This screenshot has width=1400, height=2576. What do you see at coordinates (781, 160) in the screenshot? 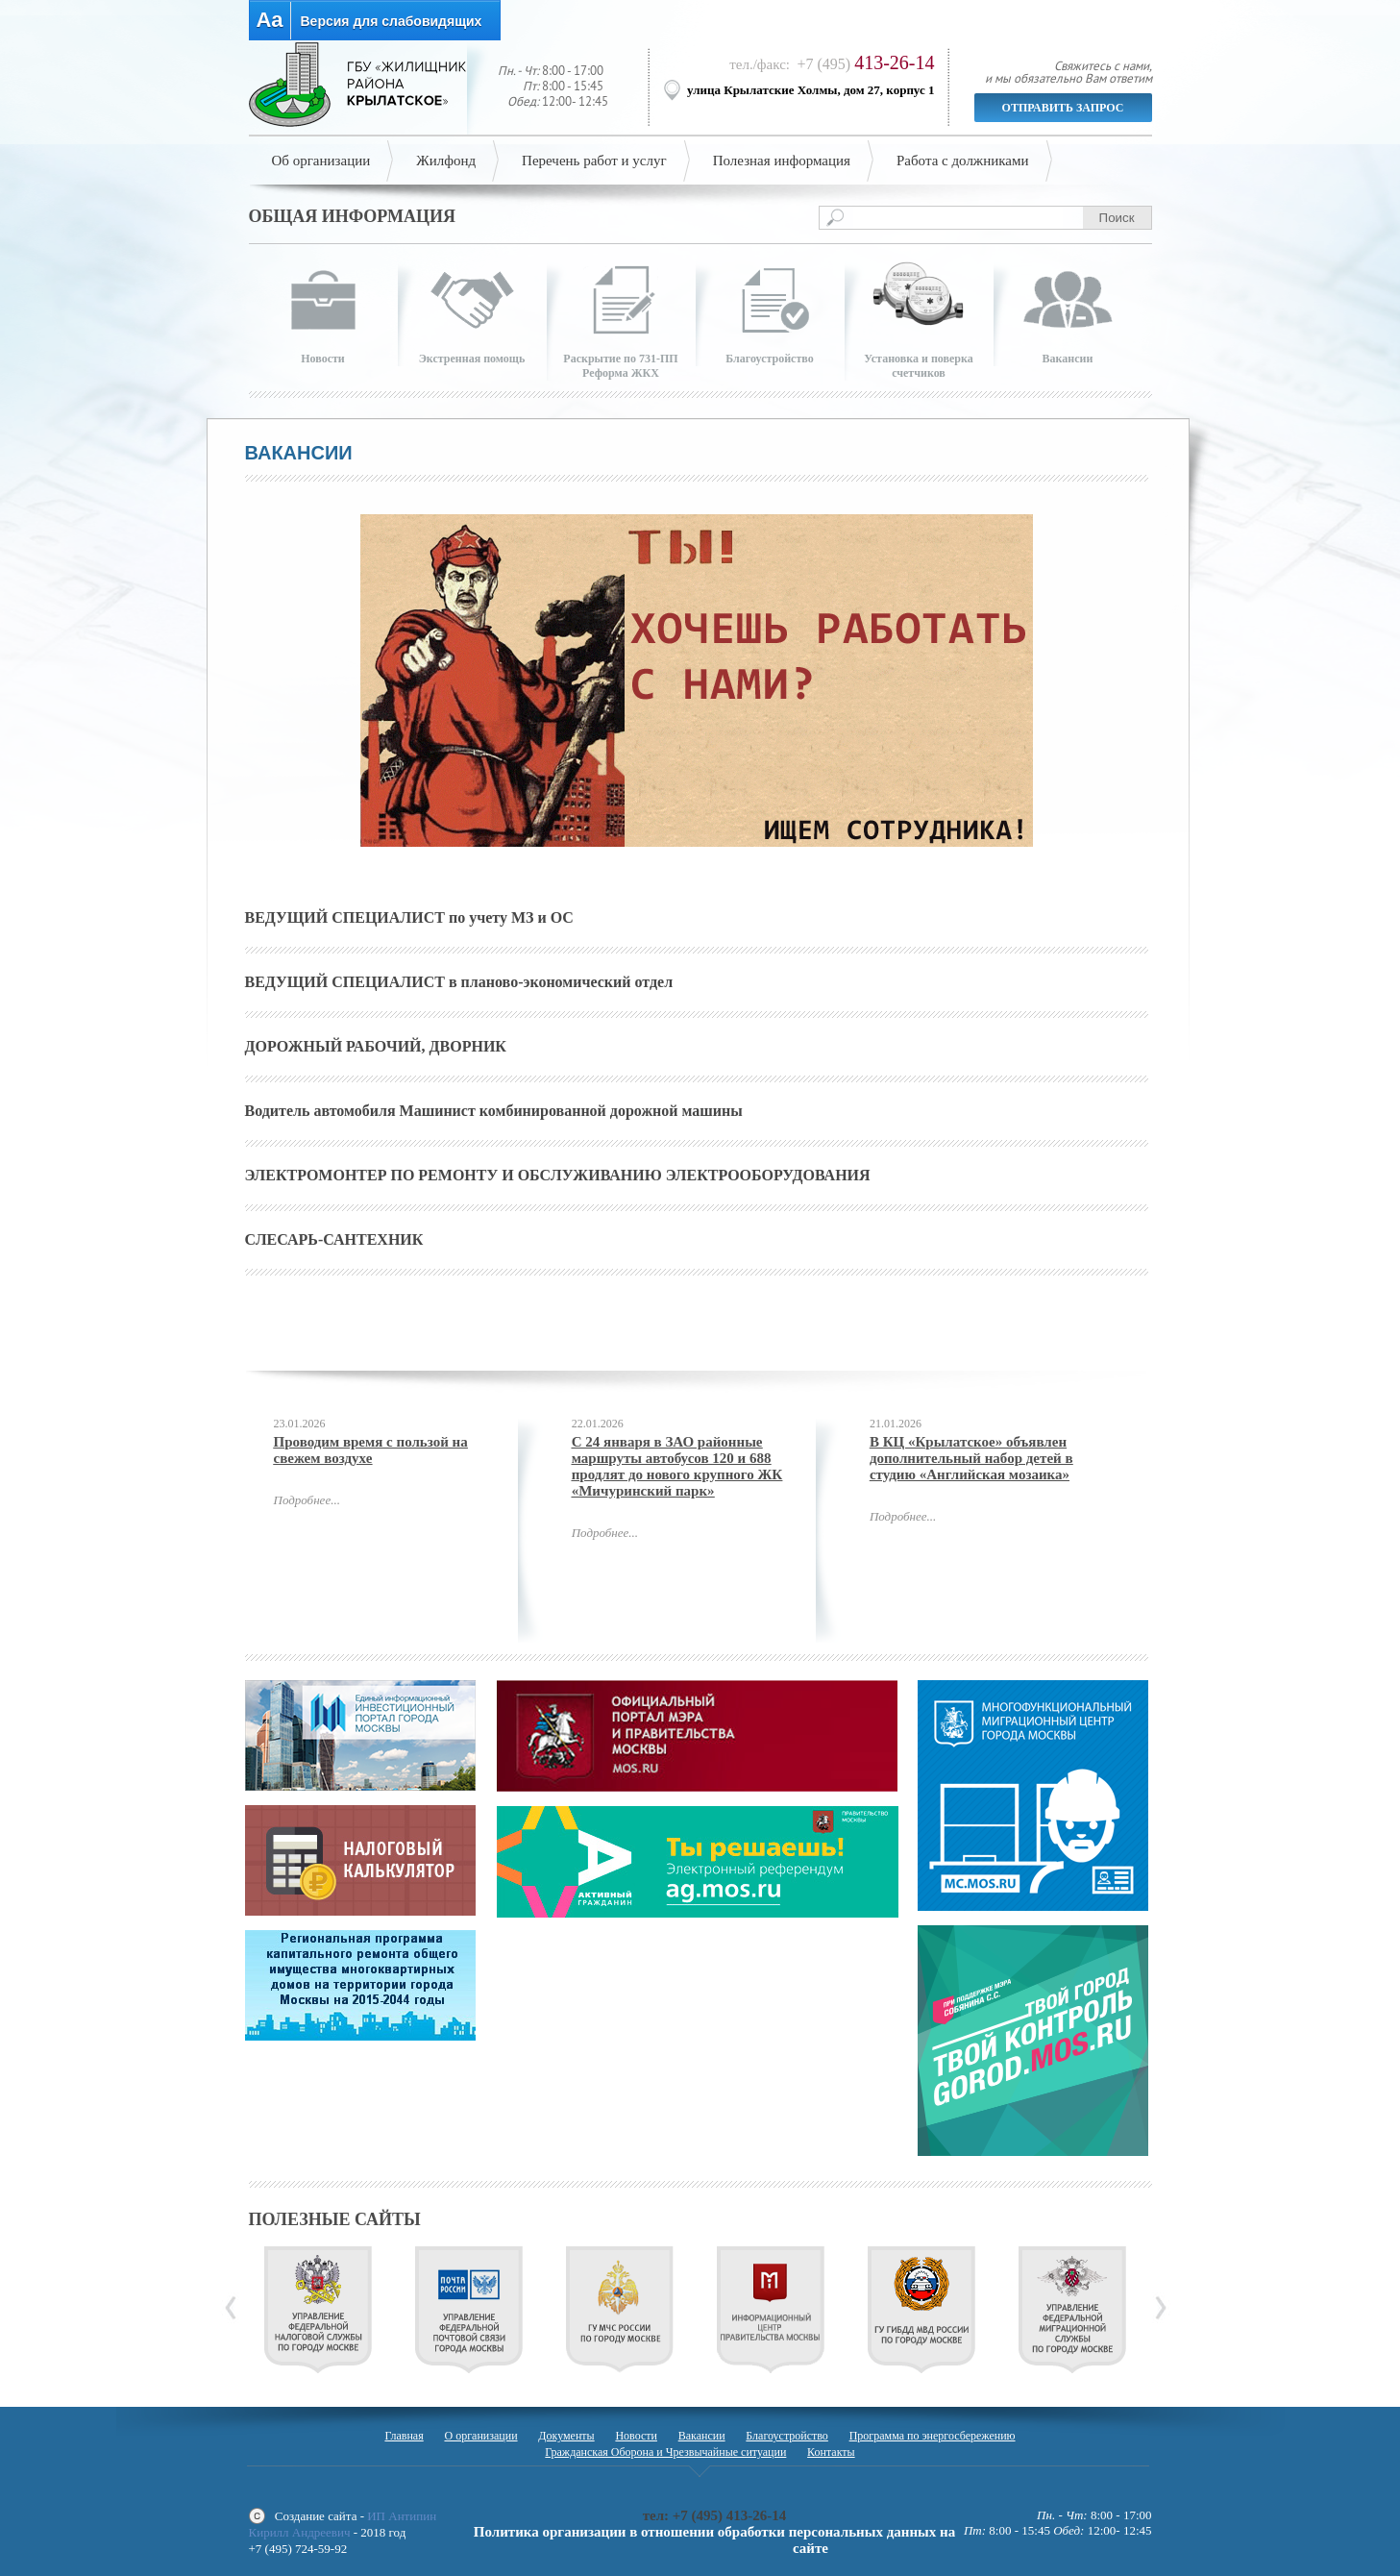
I see `Полезная информация` at bounding box center [781, 160].